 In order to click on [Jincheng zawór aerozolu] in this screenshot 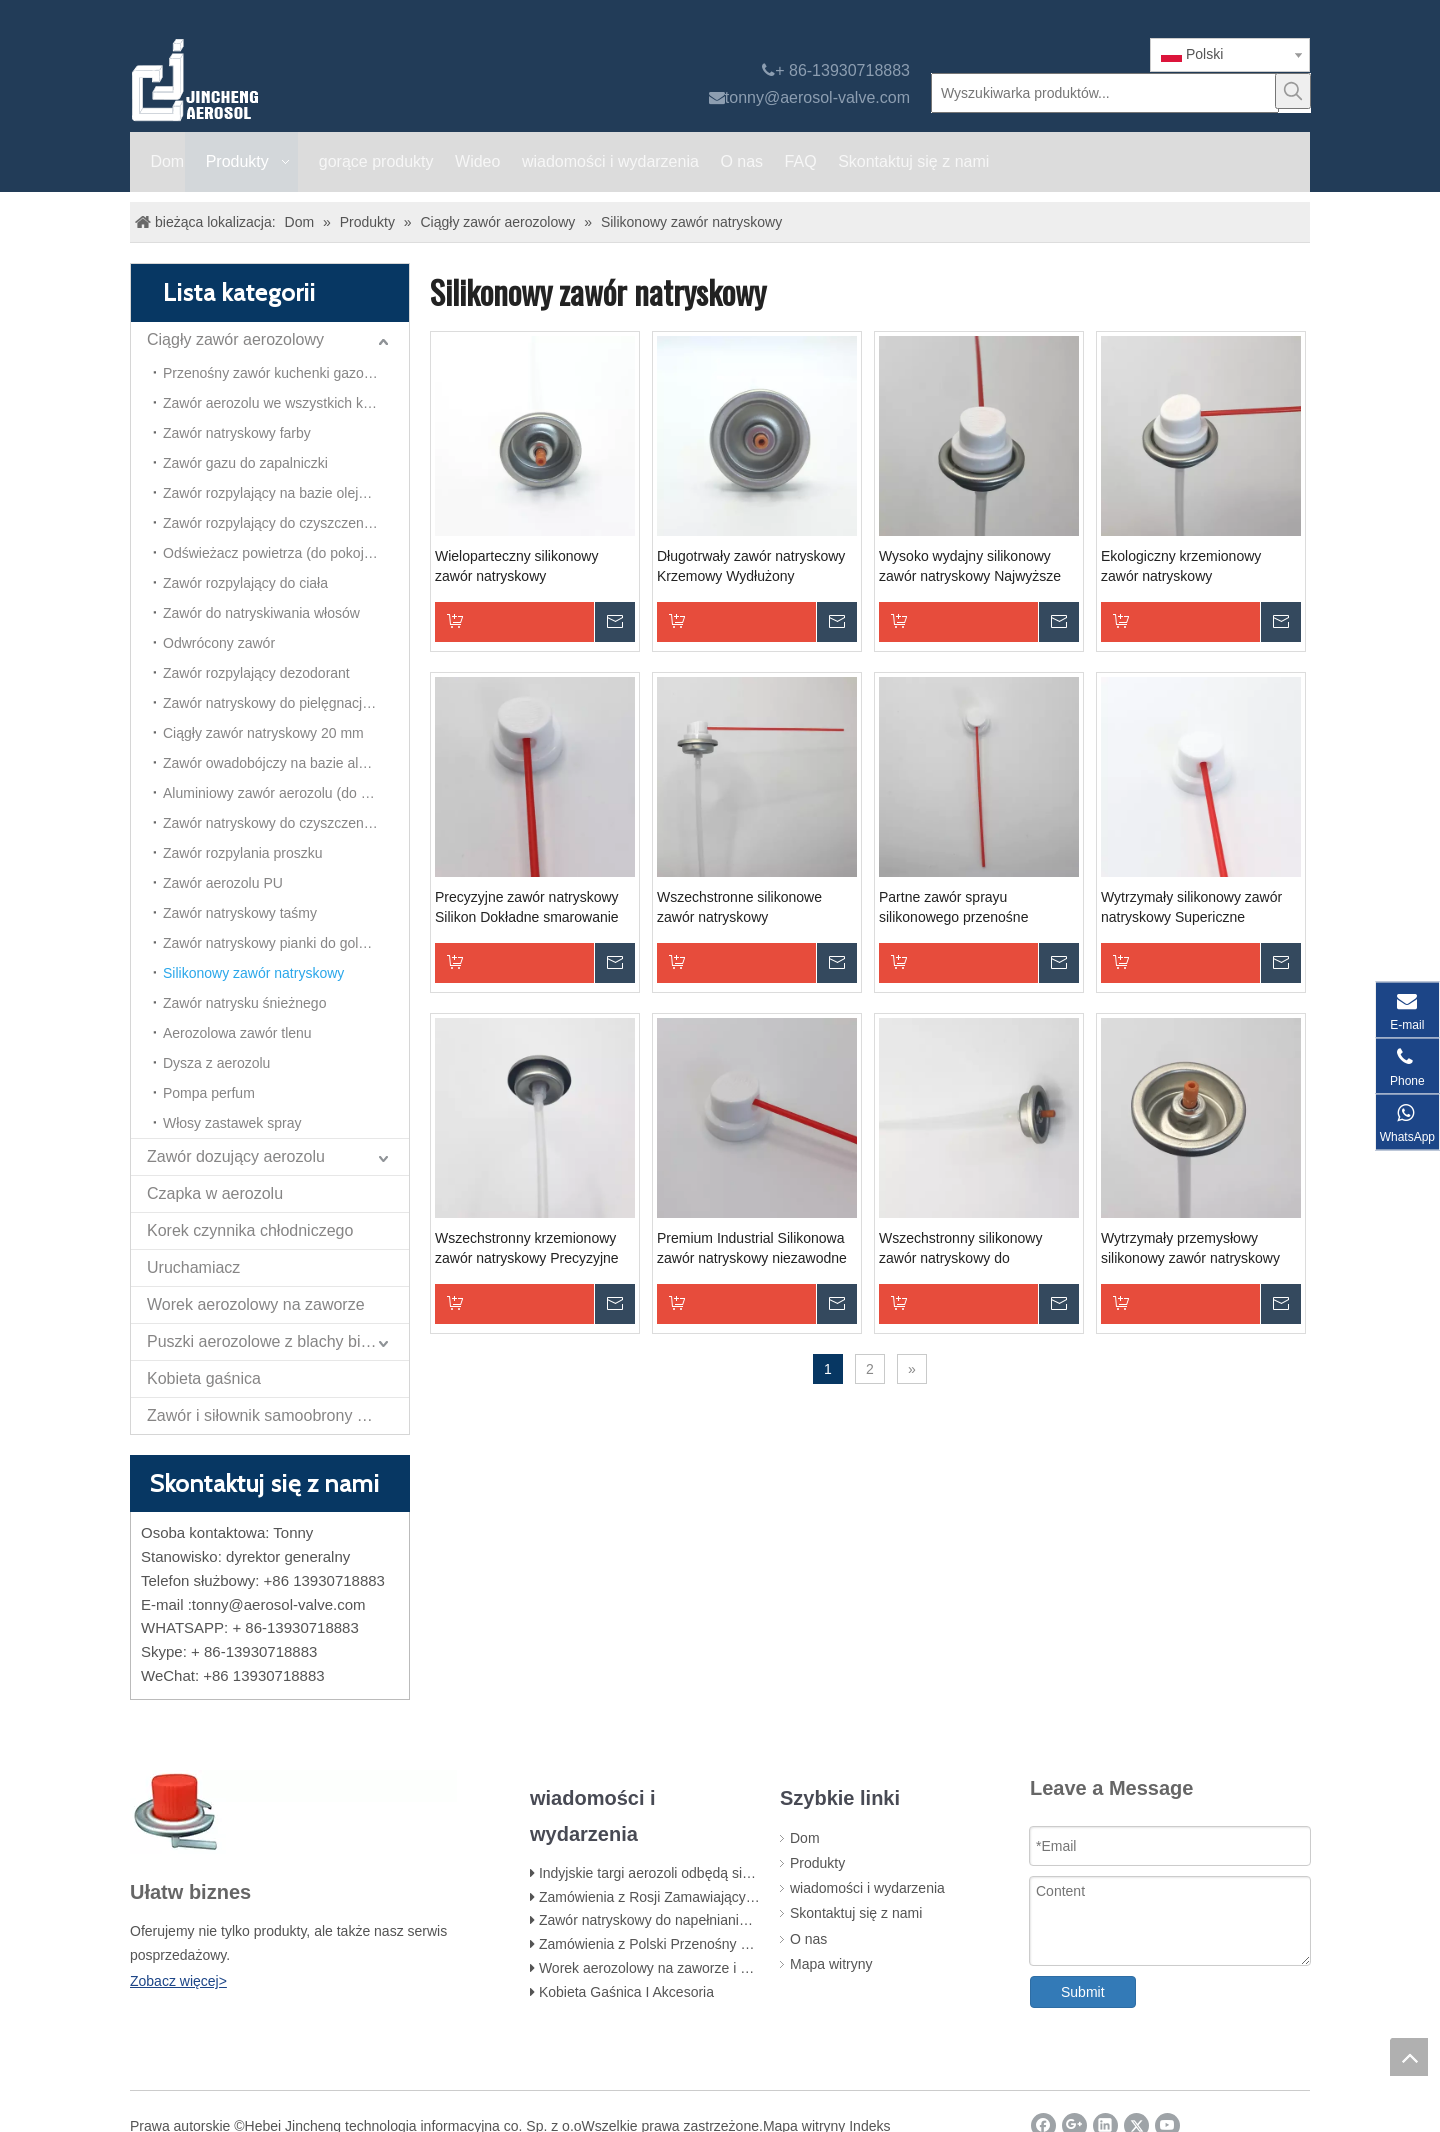, I will do `click(301, 80)`.